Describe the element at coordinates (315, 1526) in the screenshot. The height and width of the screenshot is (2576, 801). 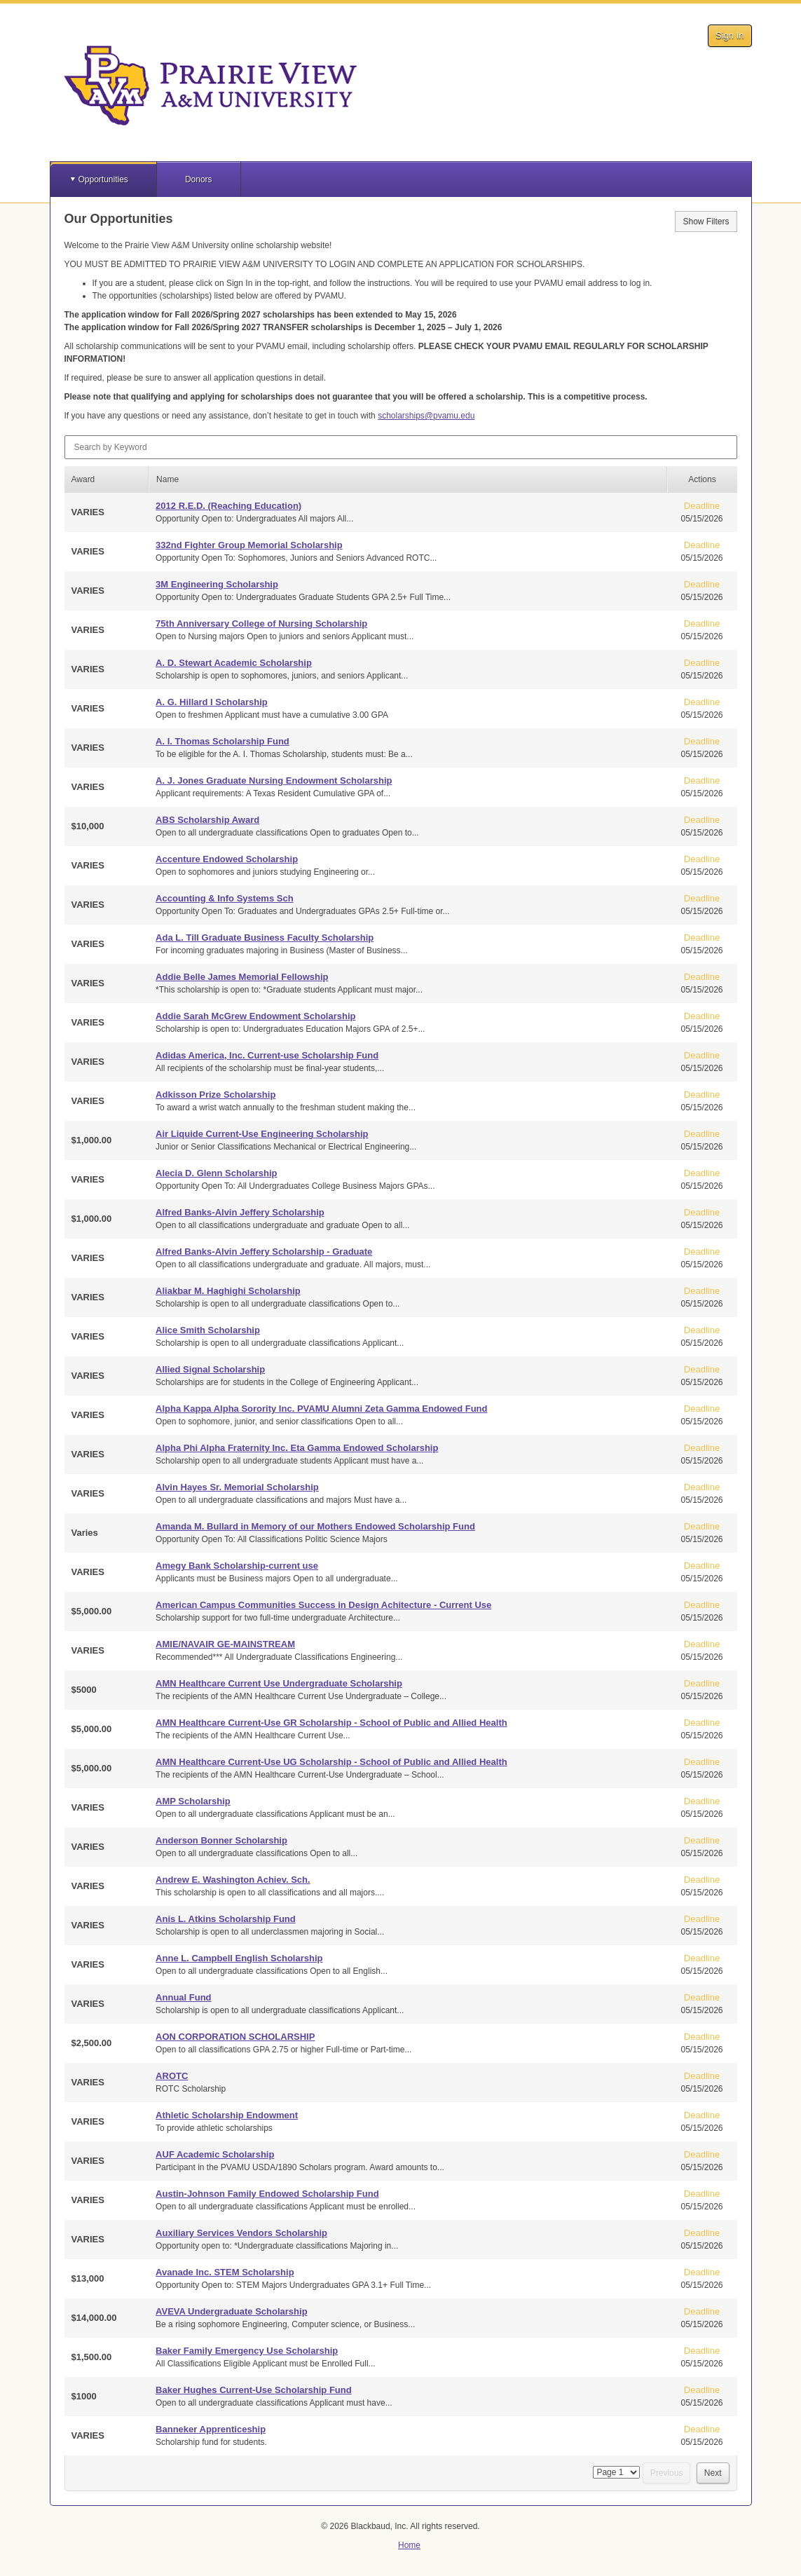
I see `Amanda M. Bullard in Memory of our Mothers Endowed Scholarship Fund` at that location.